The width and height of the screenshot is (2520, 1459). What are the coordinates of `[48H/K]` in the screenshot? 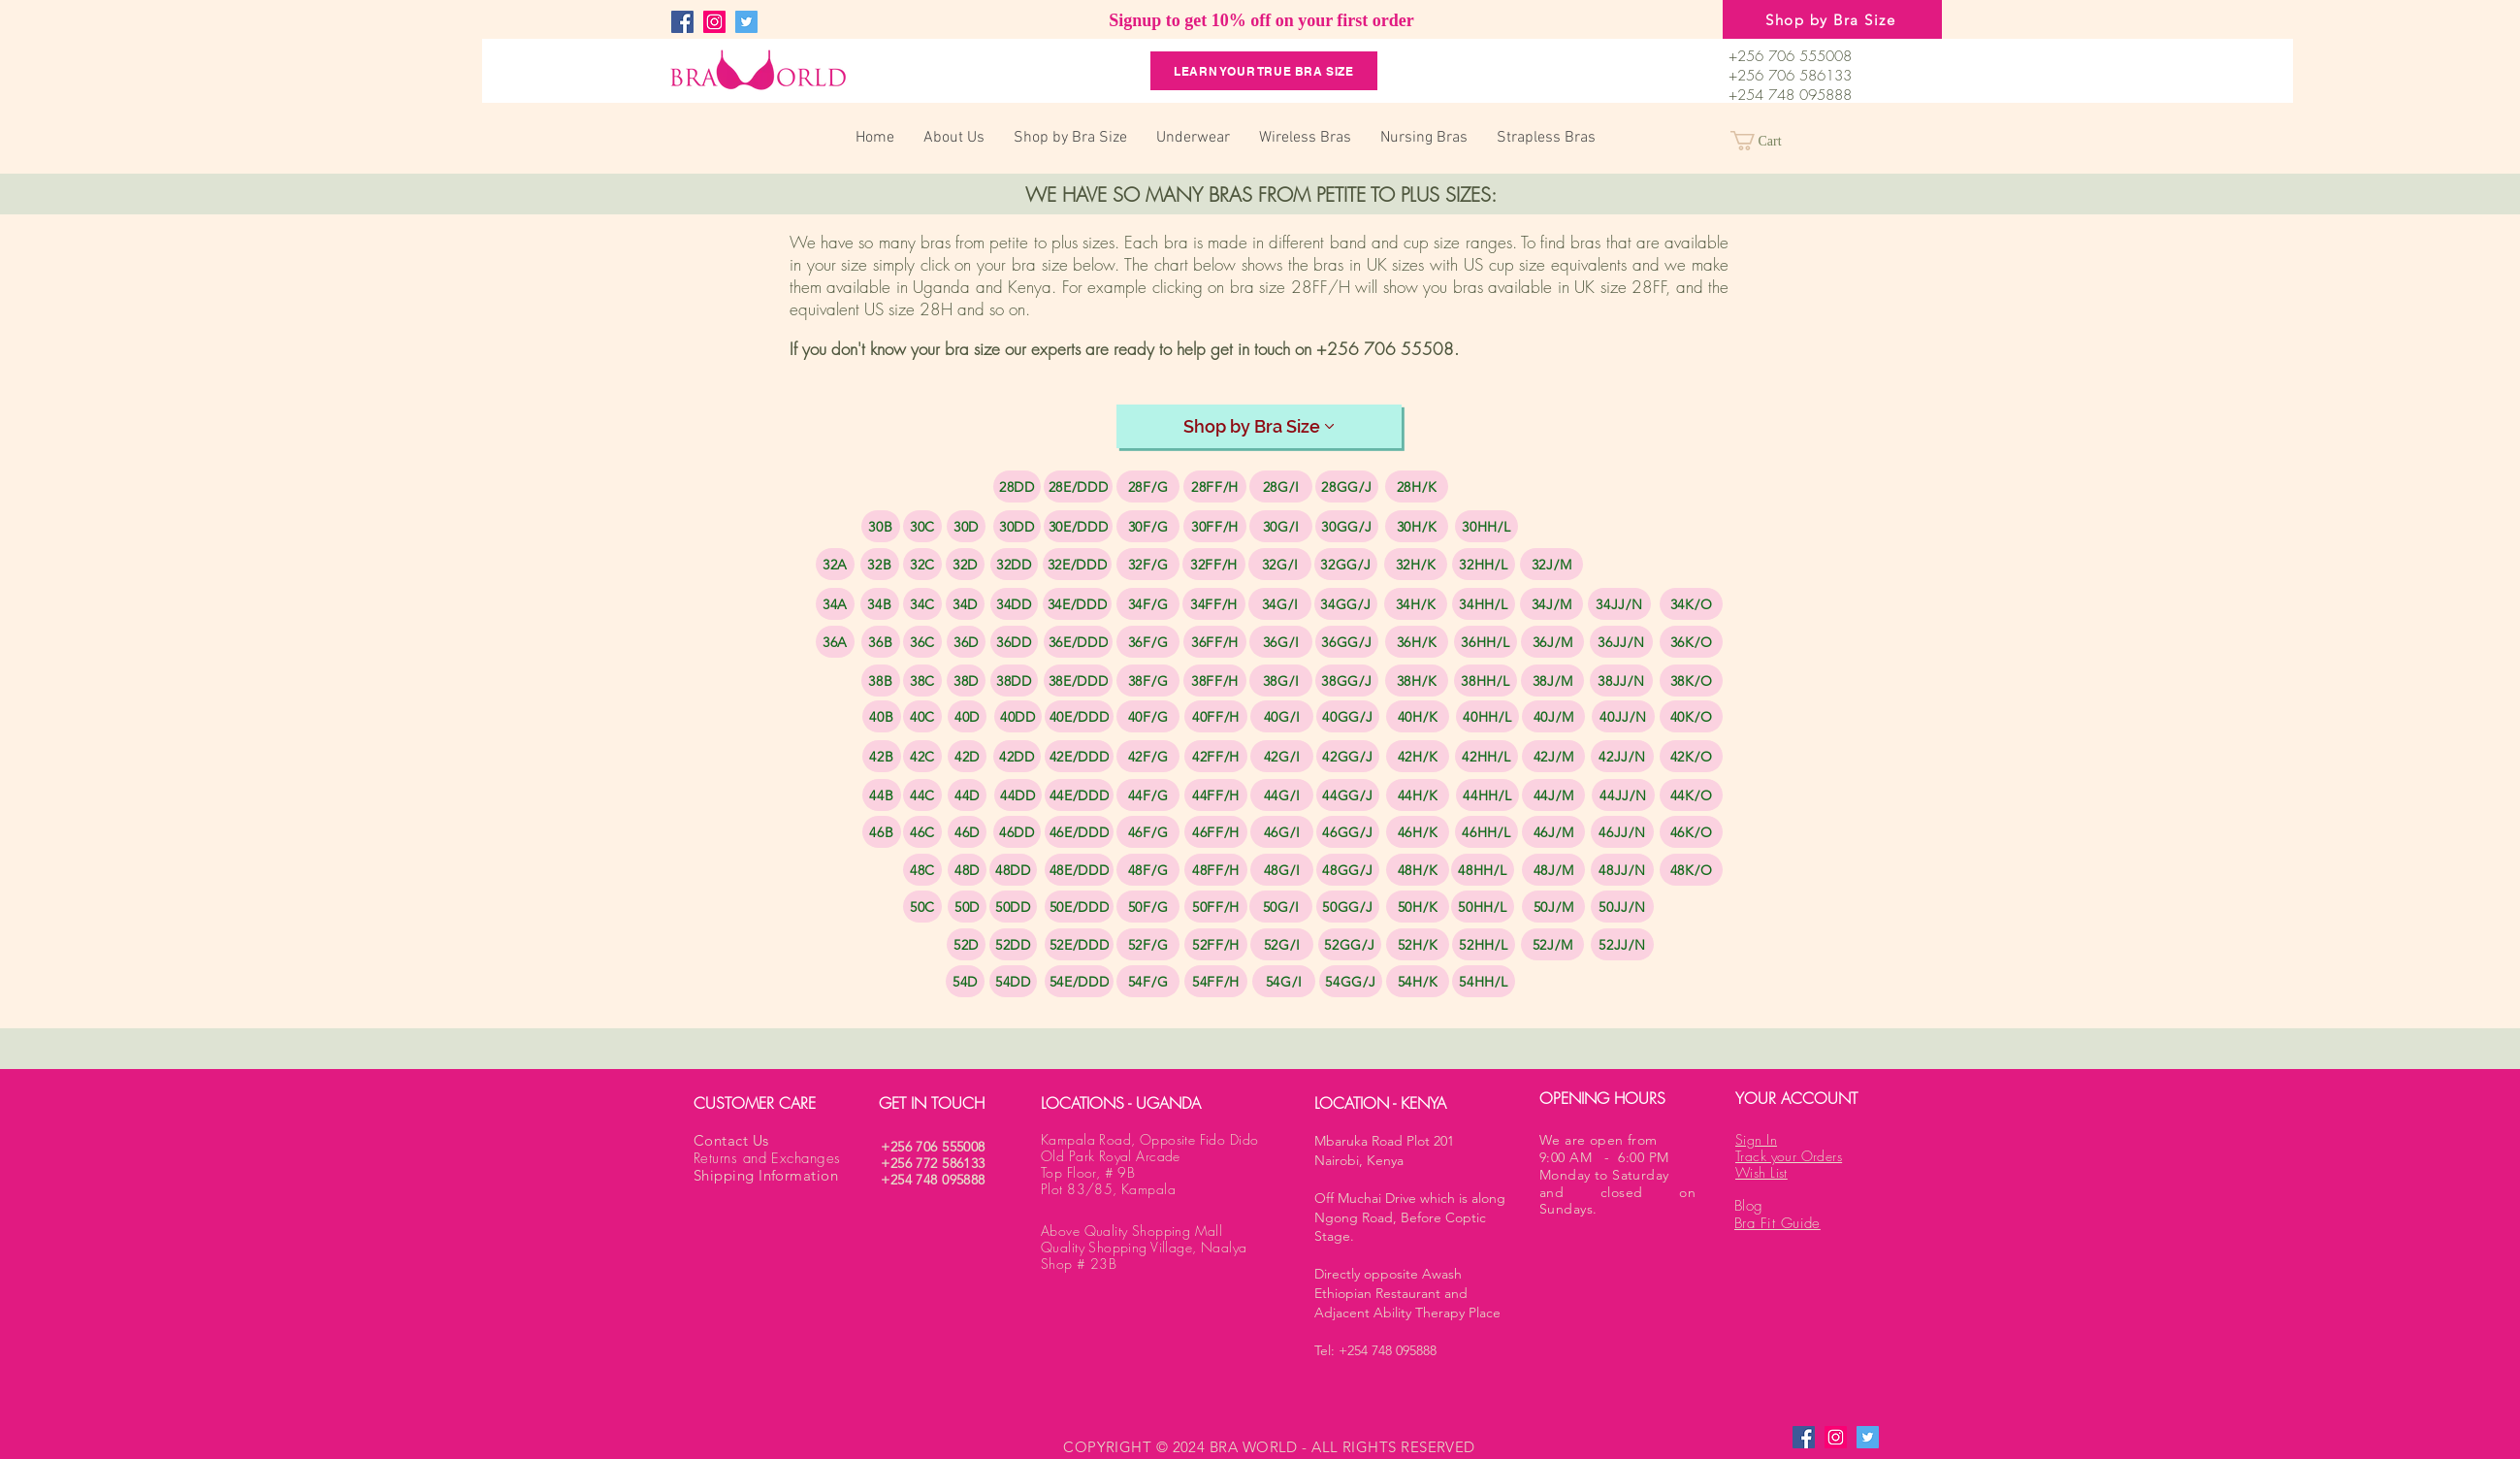 It's located at (1417, 870).